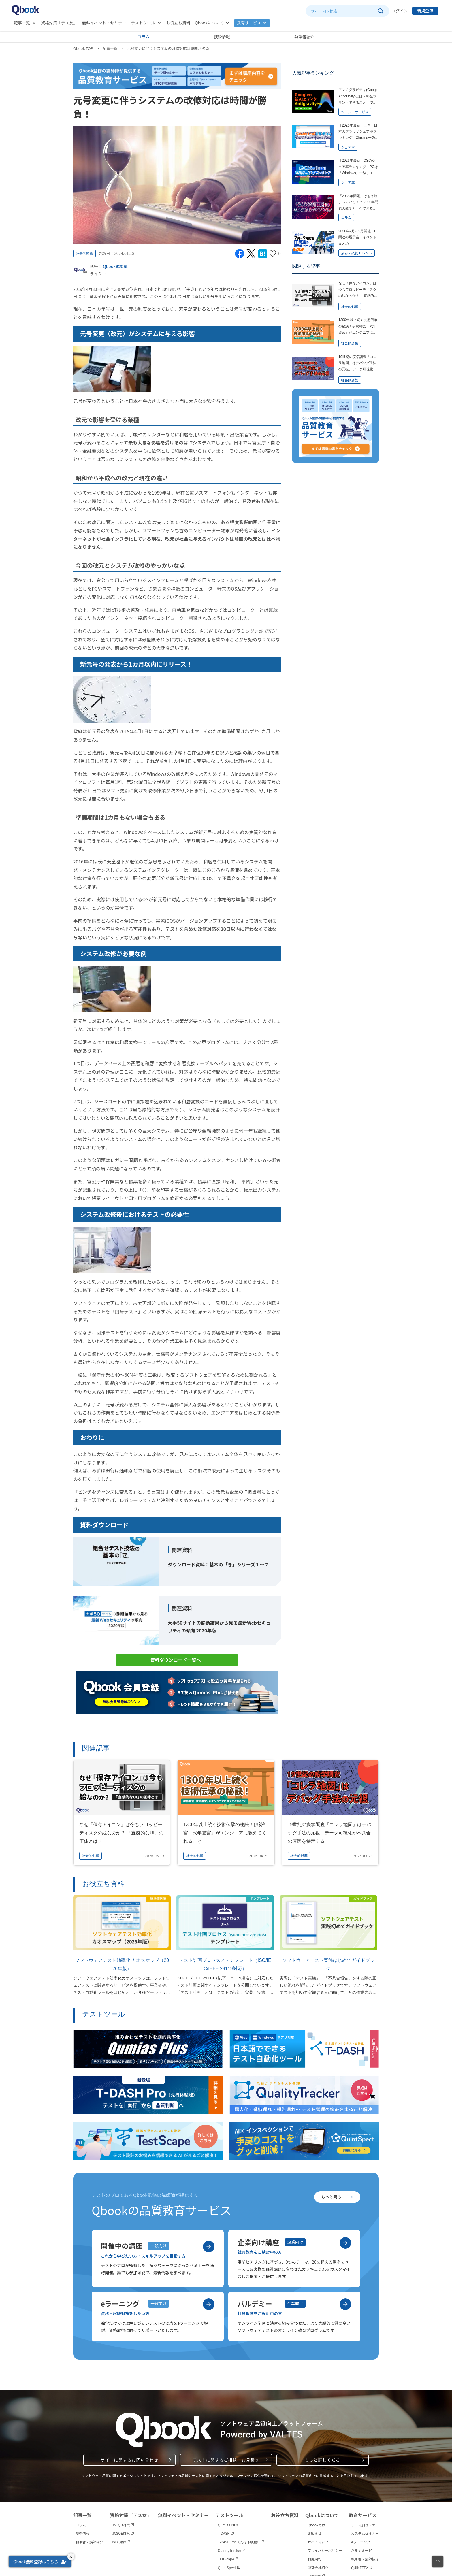  Describe the element at coordinates (225, 2533) in the screenshot. I see `T-DASH` at that location.